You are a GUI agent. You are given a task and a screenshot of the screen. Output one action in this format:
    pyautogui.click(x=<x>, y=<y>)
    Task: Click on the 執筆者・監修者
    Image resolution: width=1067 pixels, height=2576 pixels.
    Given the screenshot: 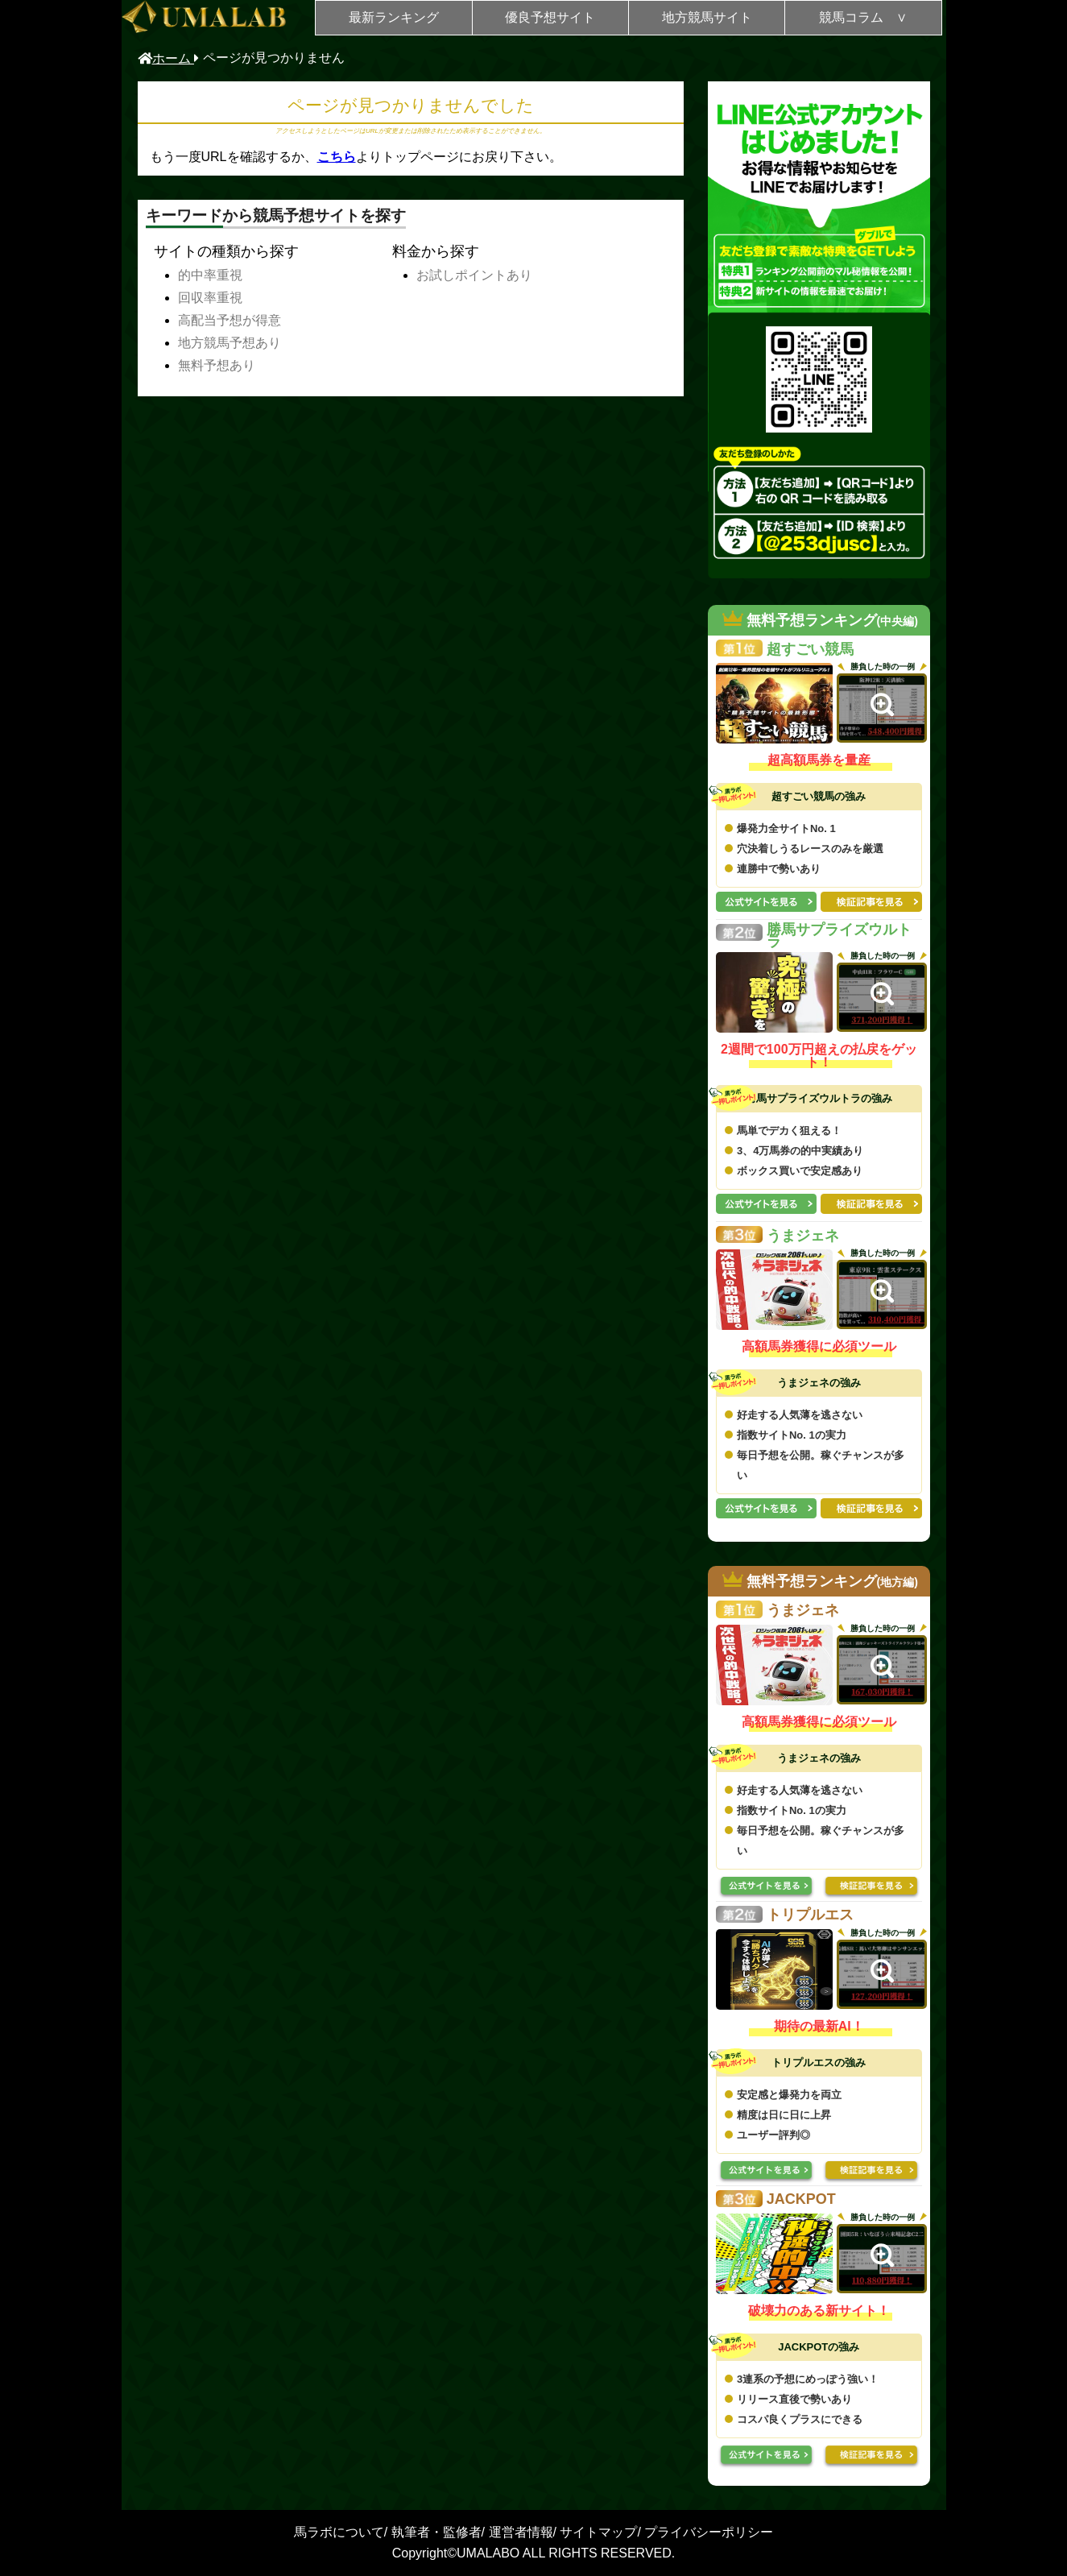 What is the action you would take?
    pyautogui.click(x=436, y=2532)
    